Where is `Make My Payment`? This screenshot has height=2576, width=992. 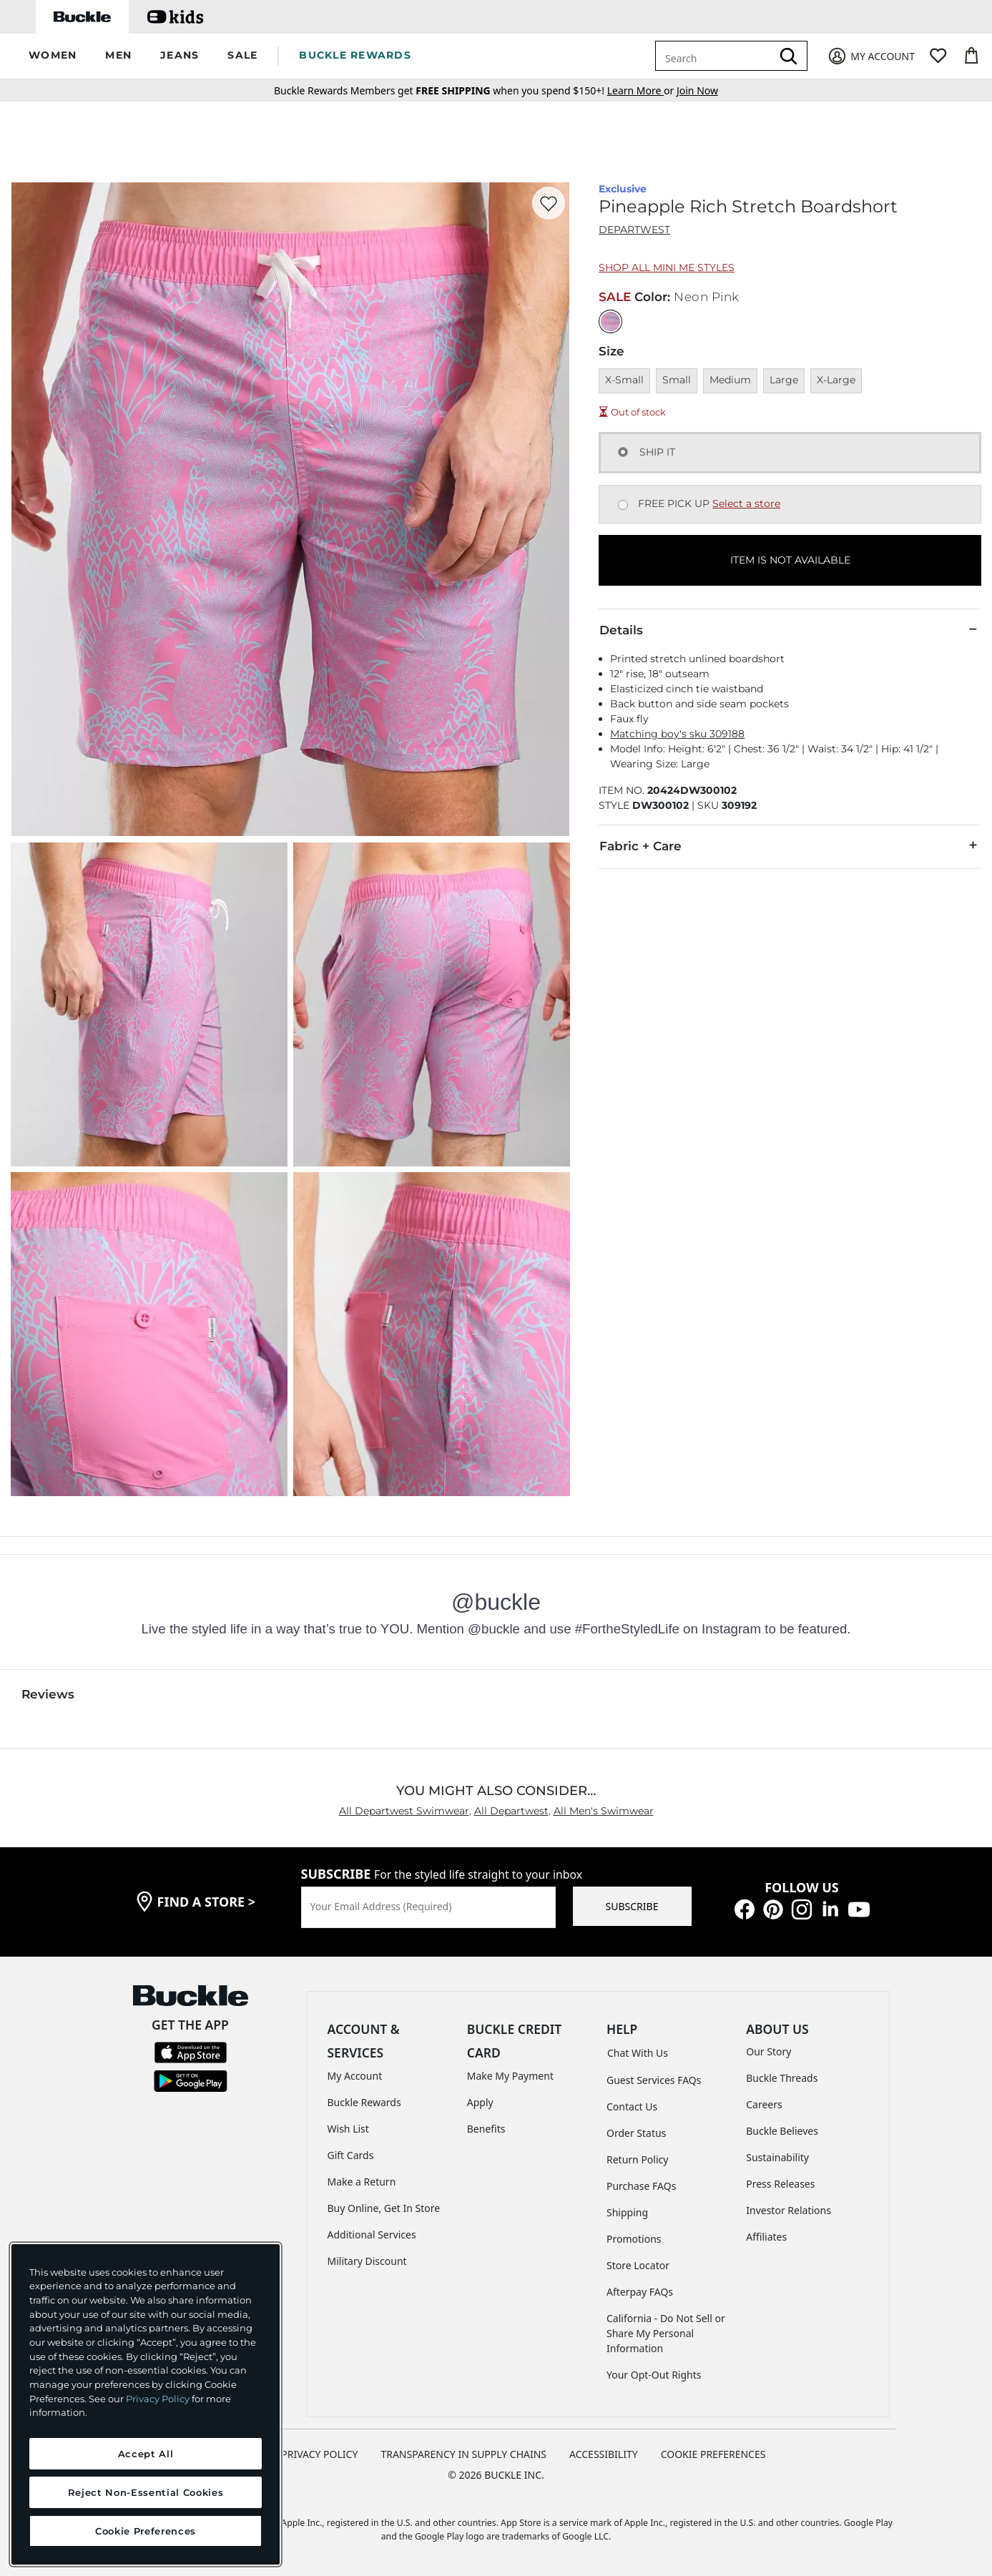
Make My Payment is located at coordinates (510, 2076).